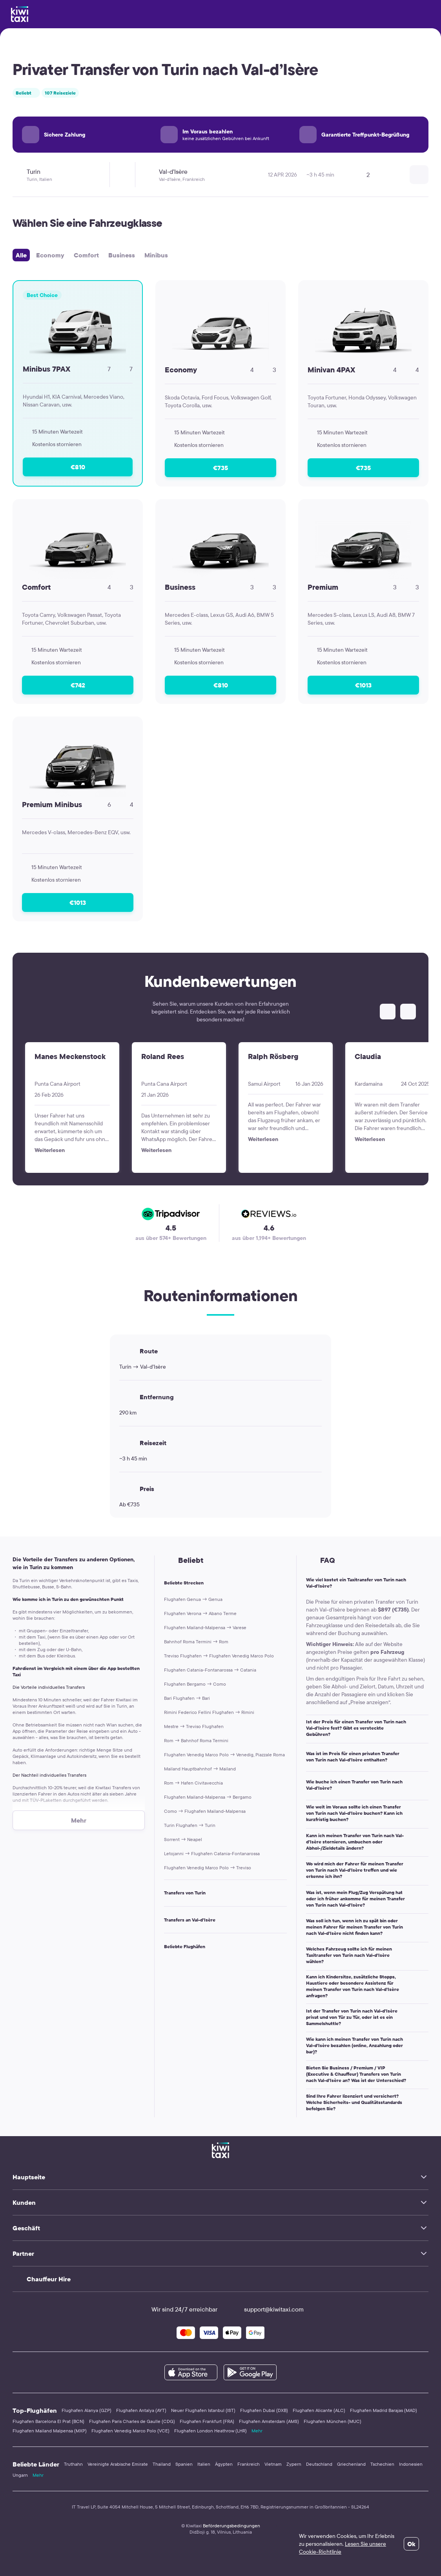 This screenshot has height=2576, width=441. Describe the element at coordinates (184, 2464) in the screenshot. I see `Spanien` at that location.